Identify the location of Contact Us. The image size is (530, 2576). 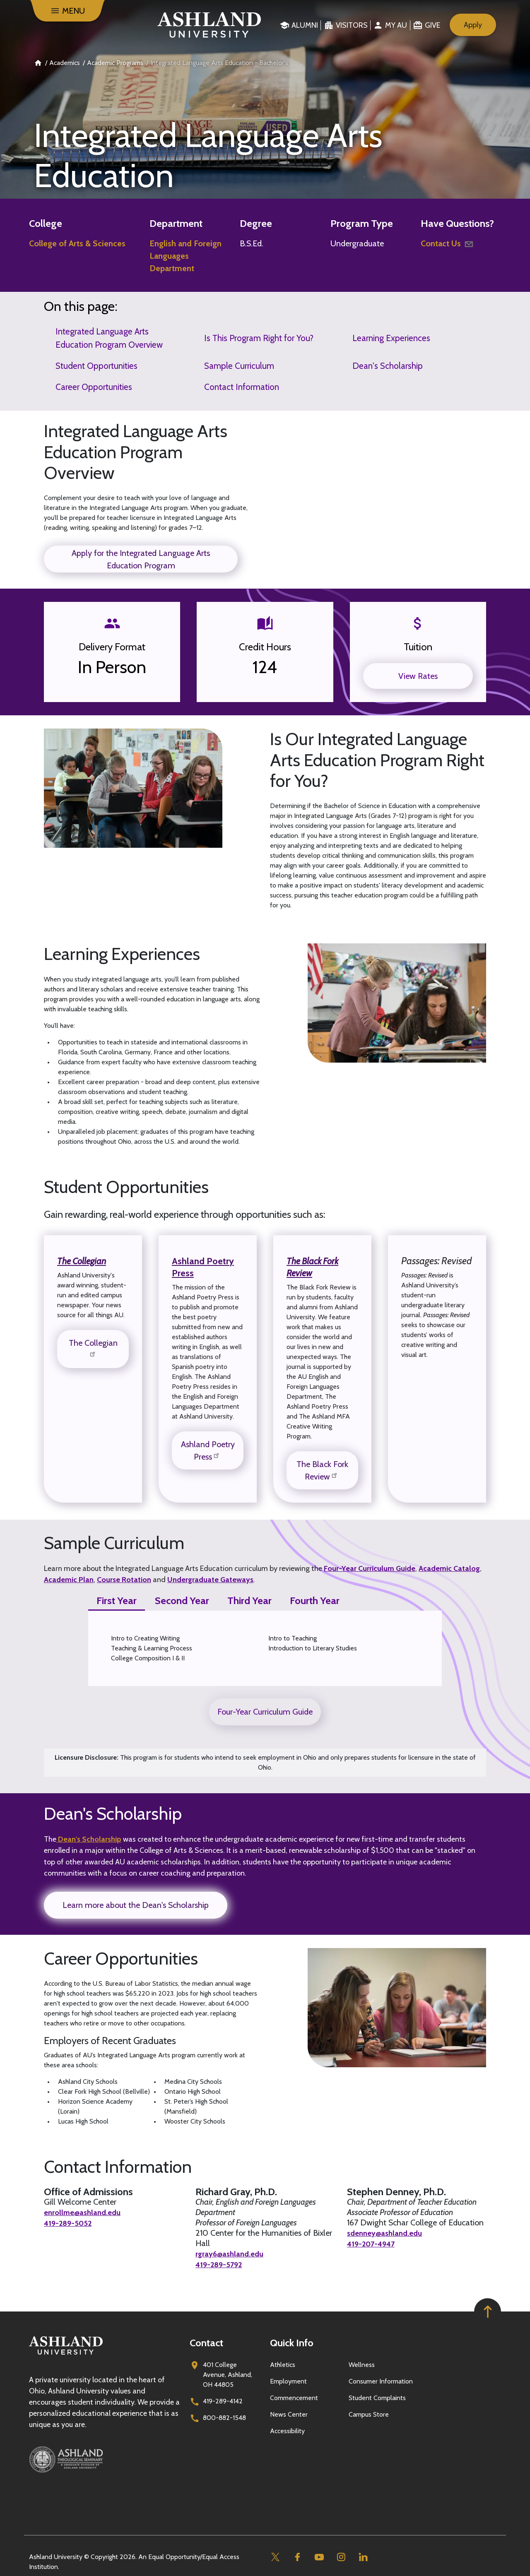
(448, 243).